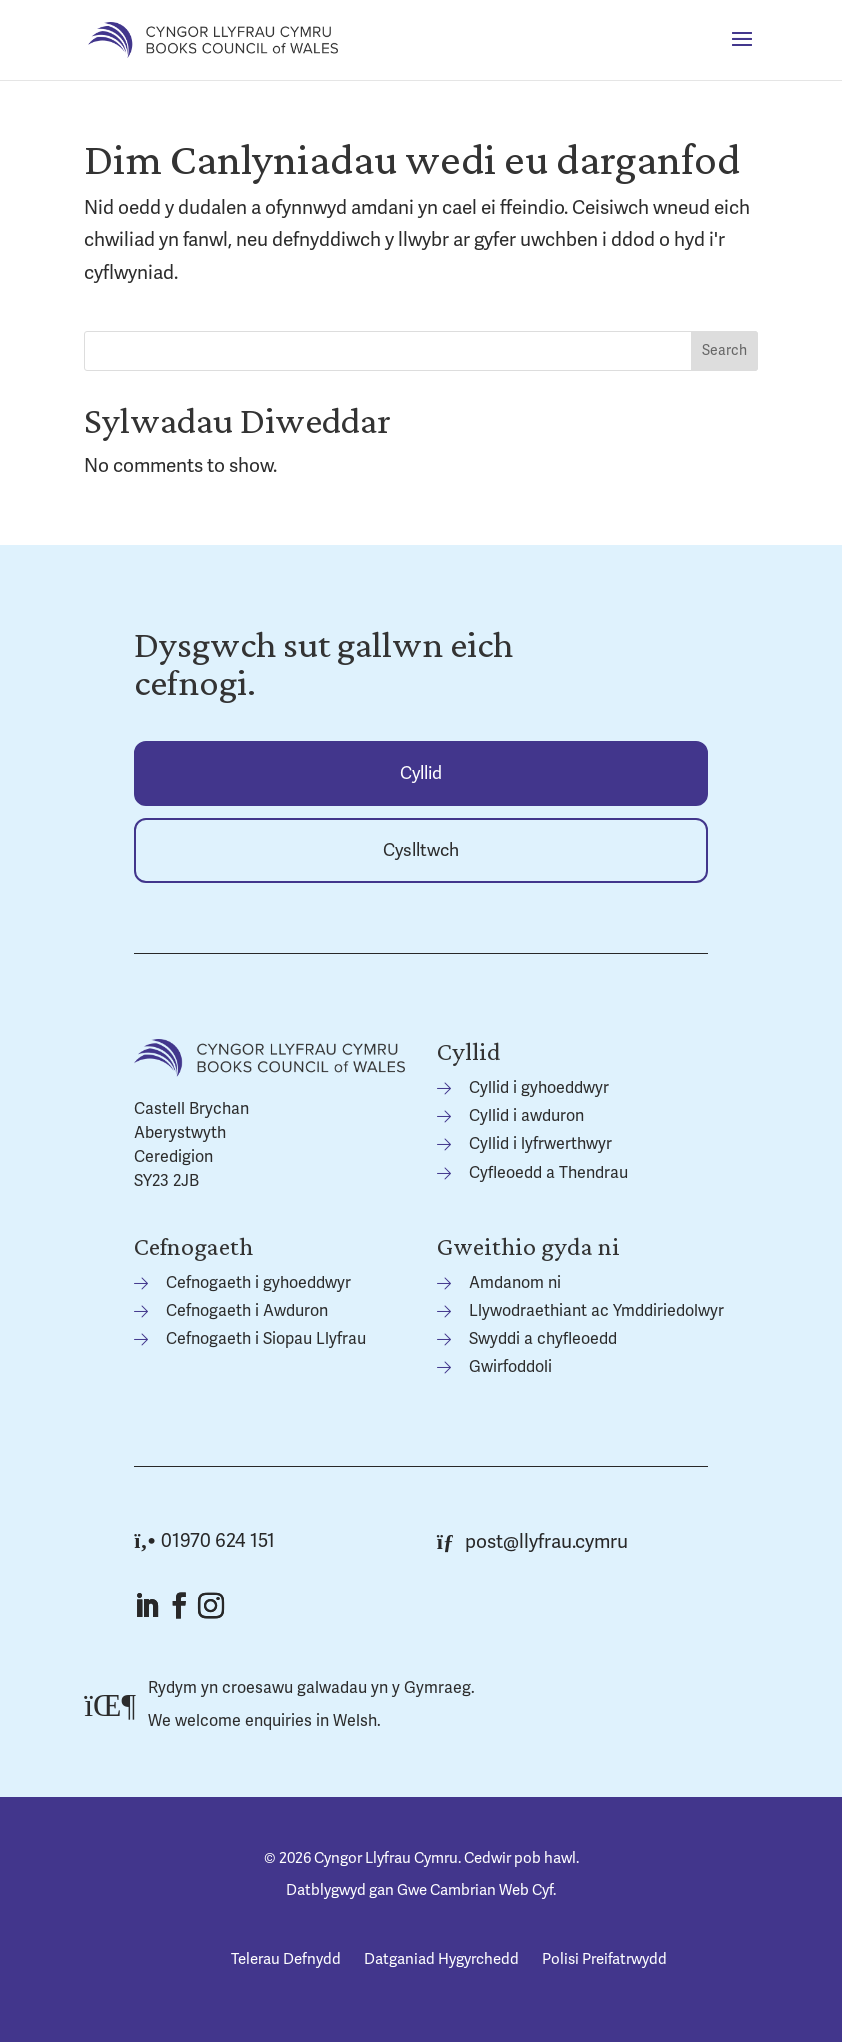 The height and width of the screenshot is (2042, 842). Describe the element at coordinates (421, 850) in the screenshot. I see `Cyslltwch` at that location.